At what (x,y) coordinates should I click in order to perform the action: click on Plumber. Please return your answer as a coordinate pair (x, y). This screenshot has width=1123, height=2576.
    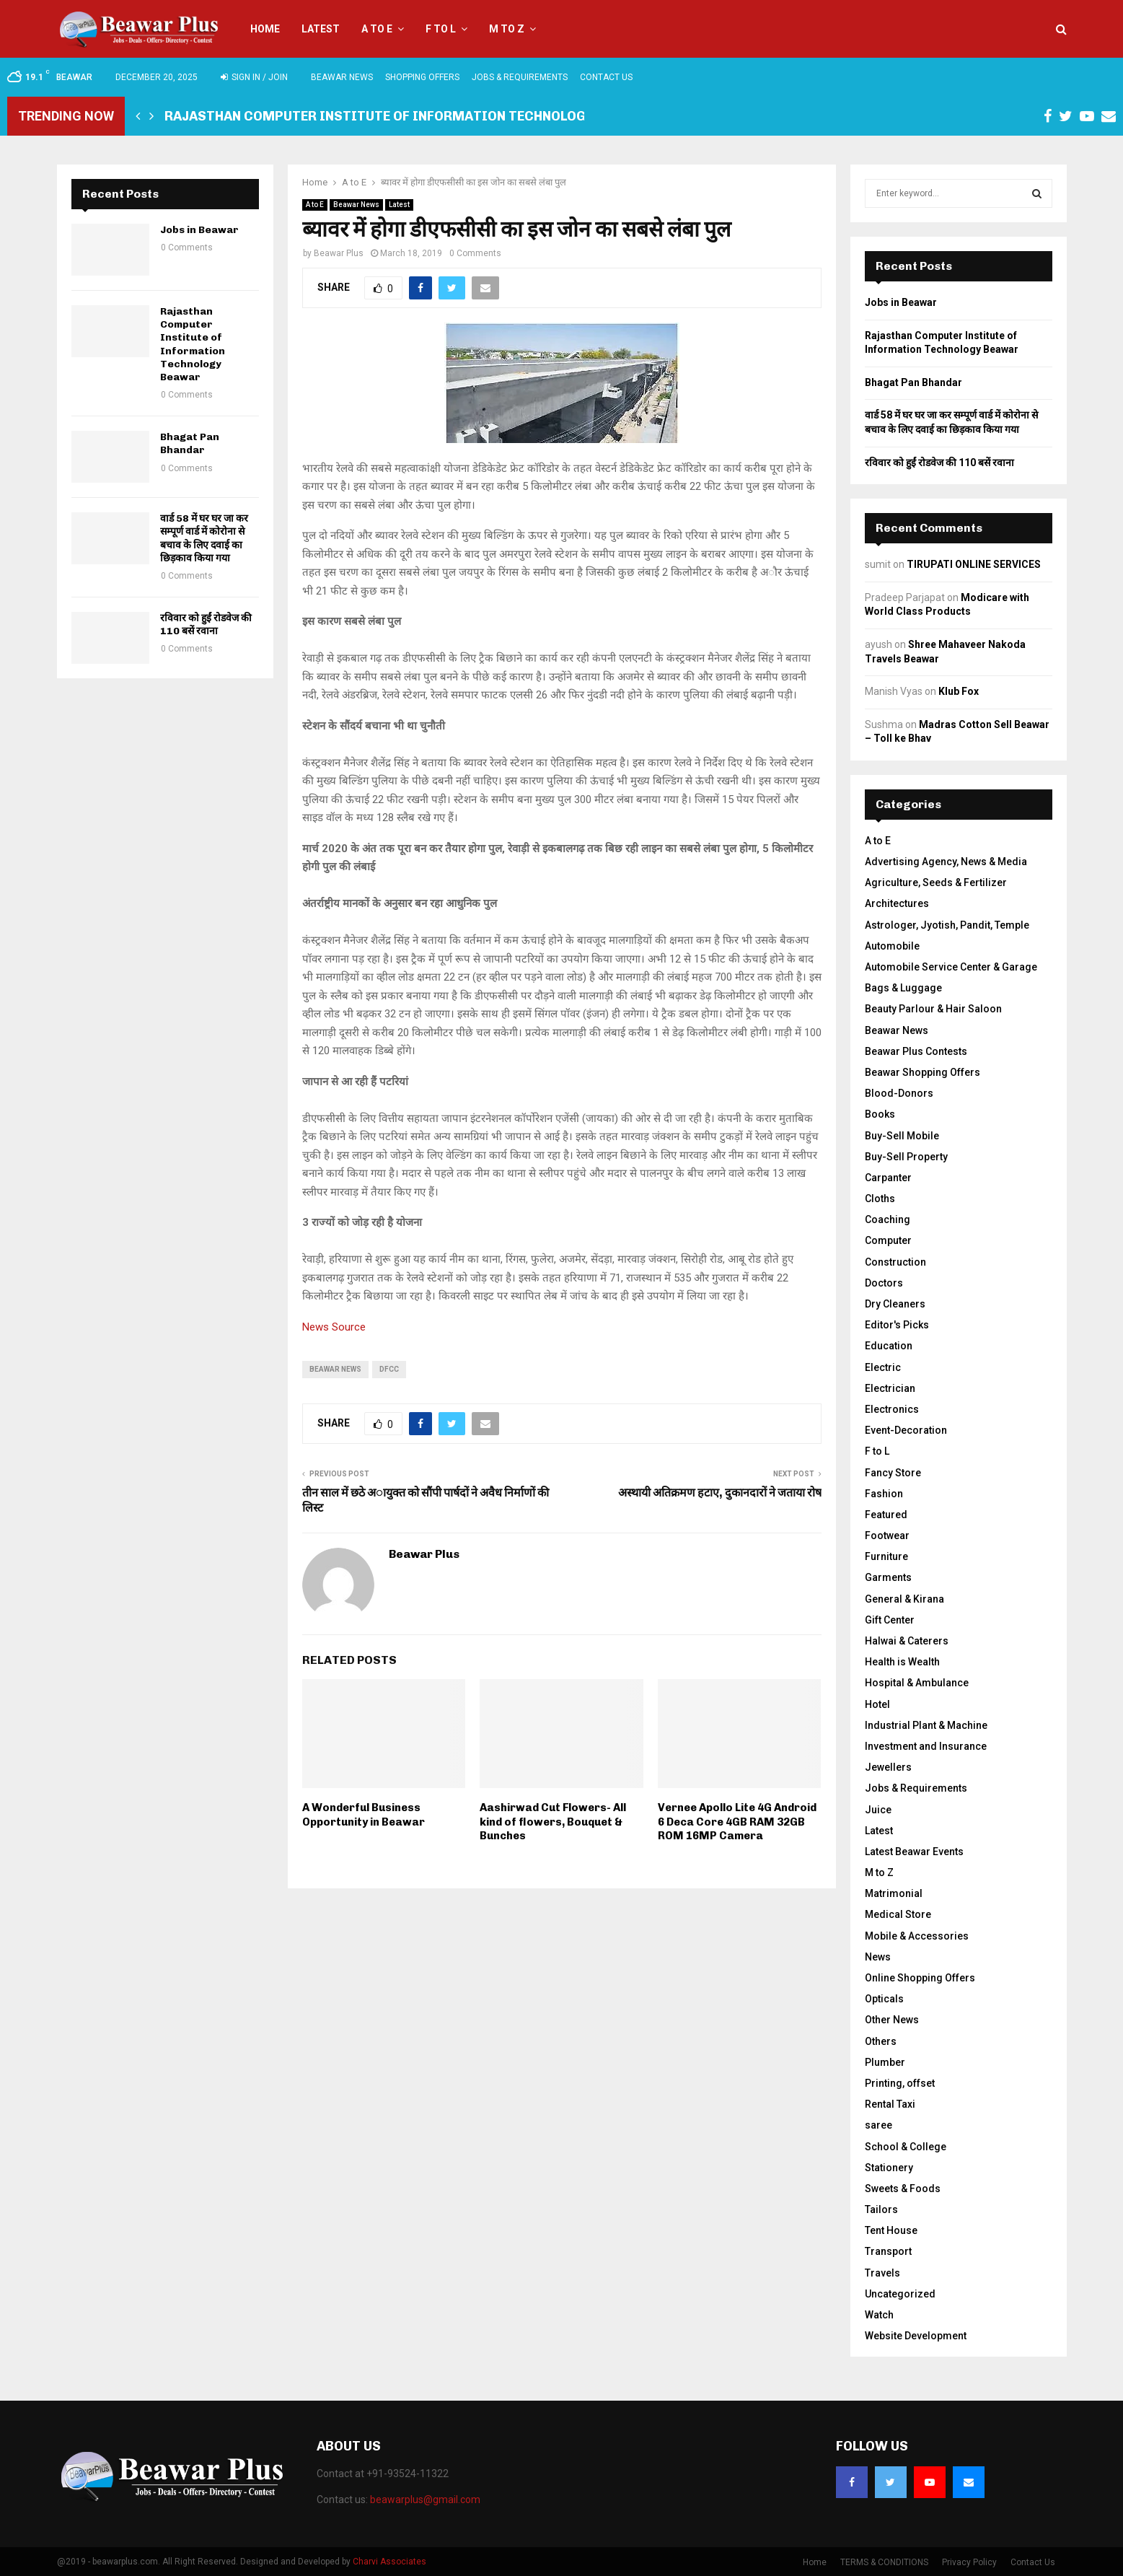
    Looking at the image, I should click on (885, 2062).